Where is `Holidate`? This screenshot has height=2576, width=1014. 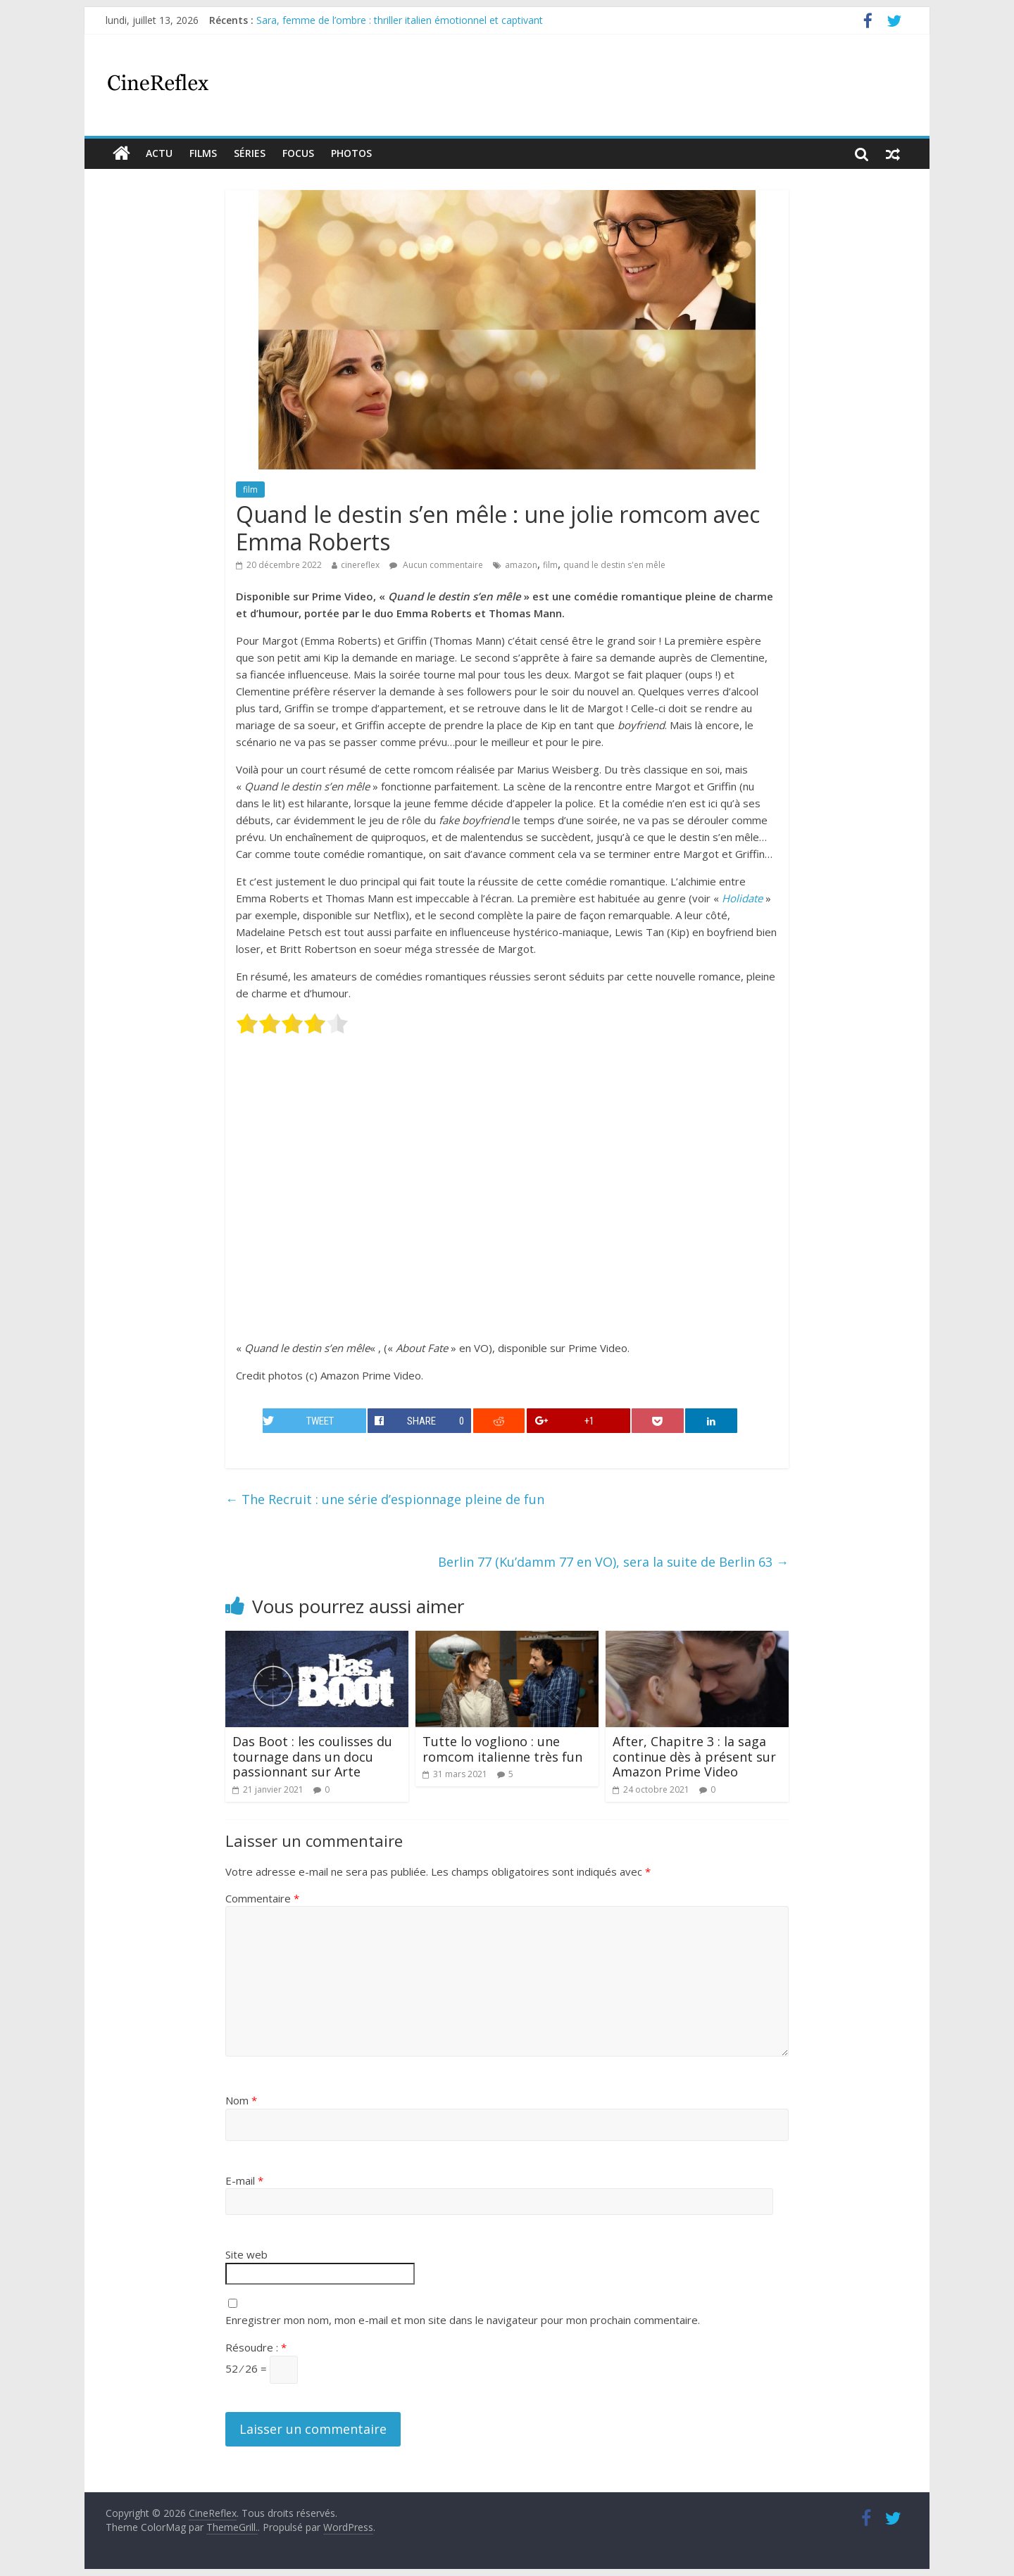 Holidate is located at coordinates (742, 898).